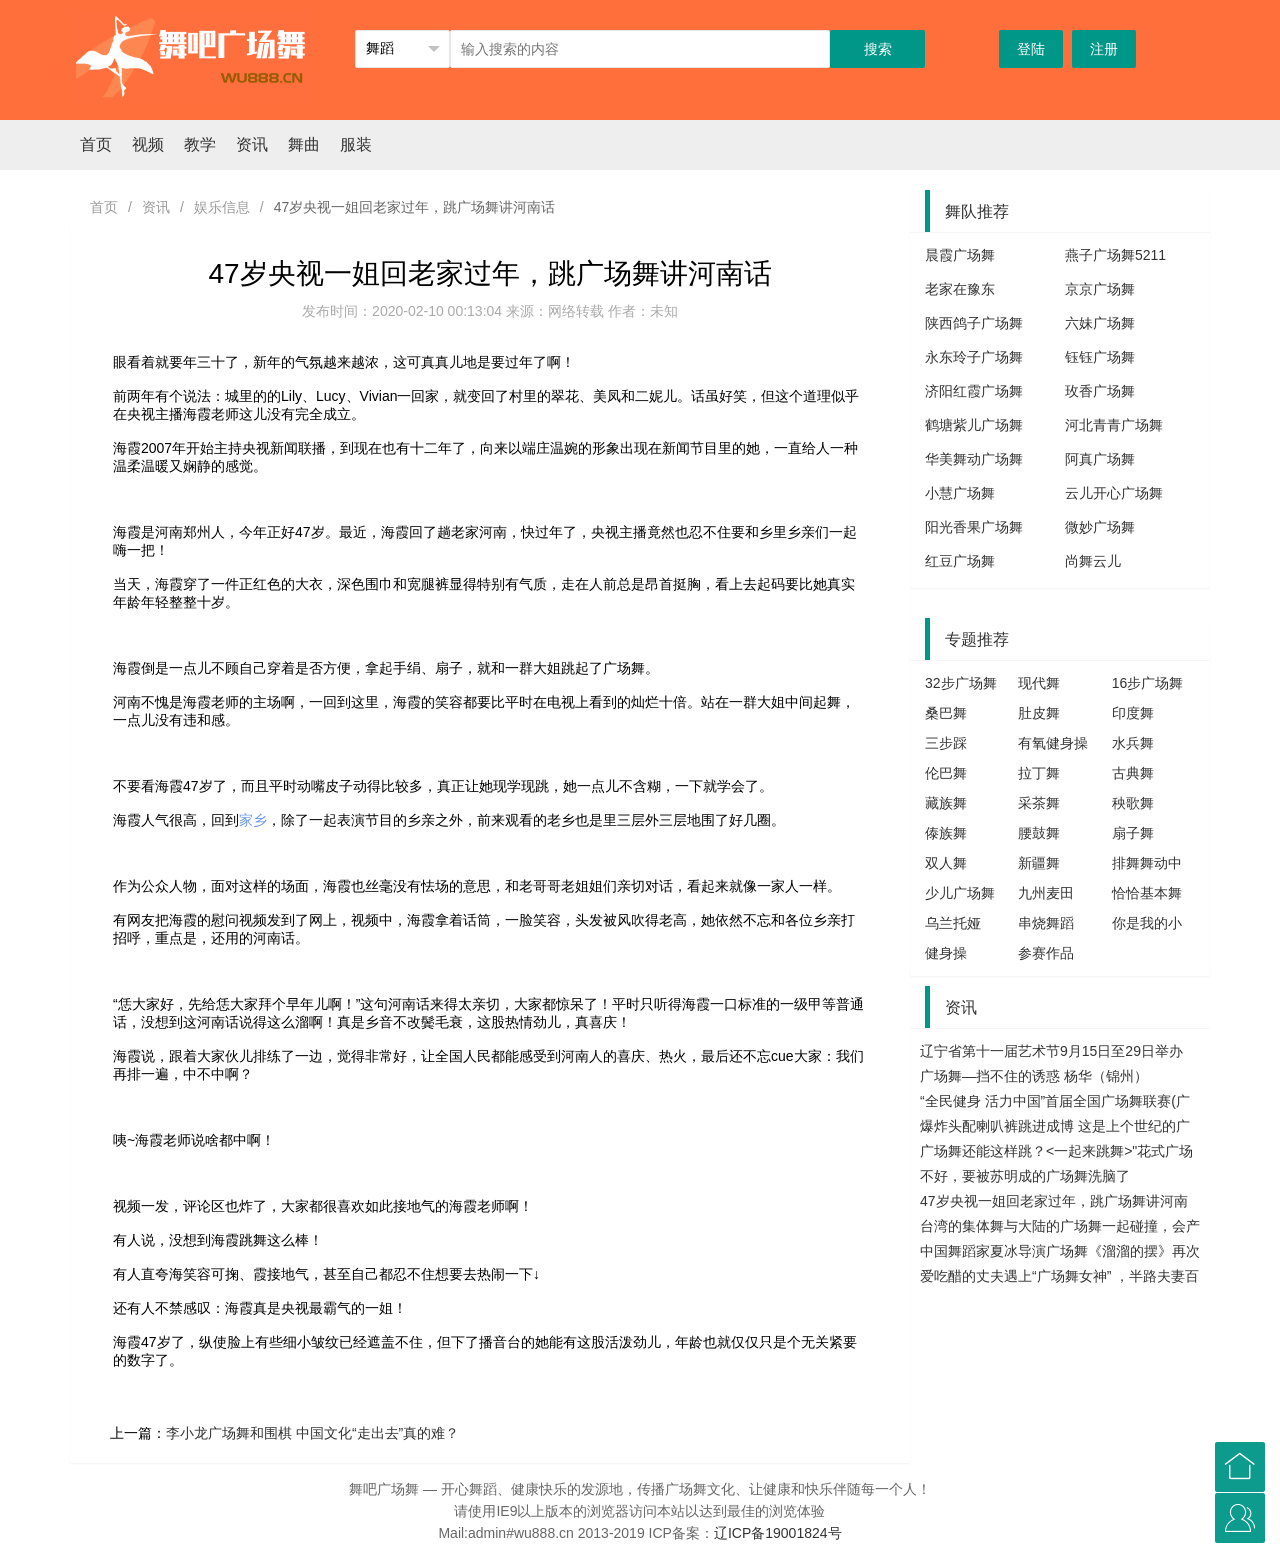 Image resolution: width=1280 pixels, height=1559 pixels. Describe the element at coordinates (1039, 713) in the screenshot. I see `肚皮舞` at that location.